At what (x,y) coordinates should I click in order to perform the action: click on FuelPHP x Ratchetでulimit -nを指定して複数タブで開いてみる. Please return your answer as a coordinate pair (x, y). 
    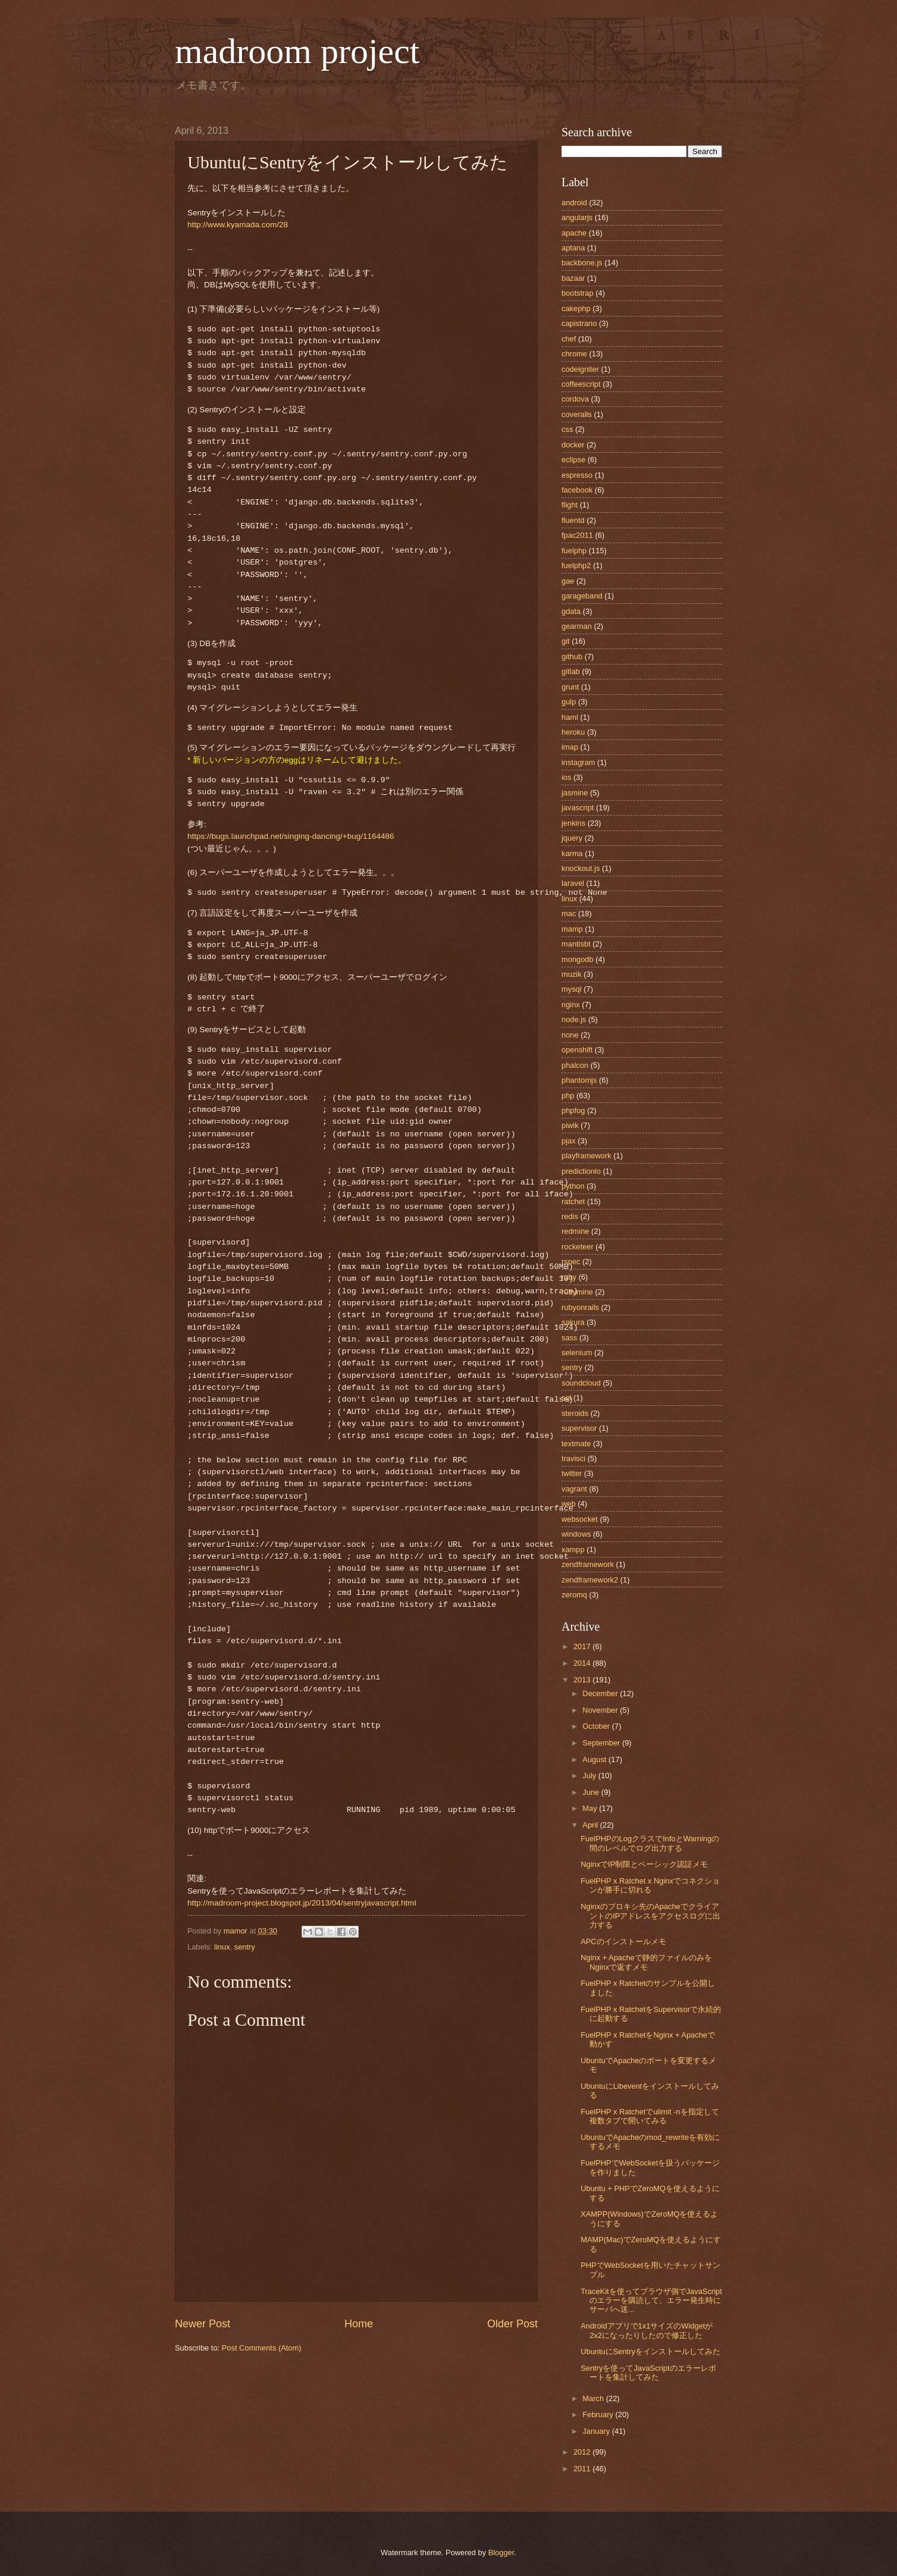
    Looking at the image, I should click on (650, 2116).